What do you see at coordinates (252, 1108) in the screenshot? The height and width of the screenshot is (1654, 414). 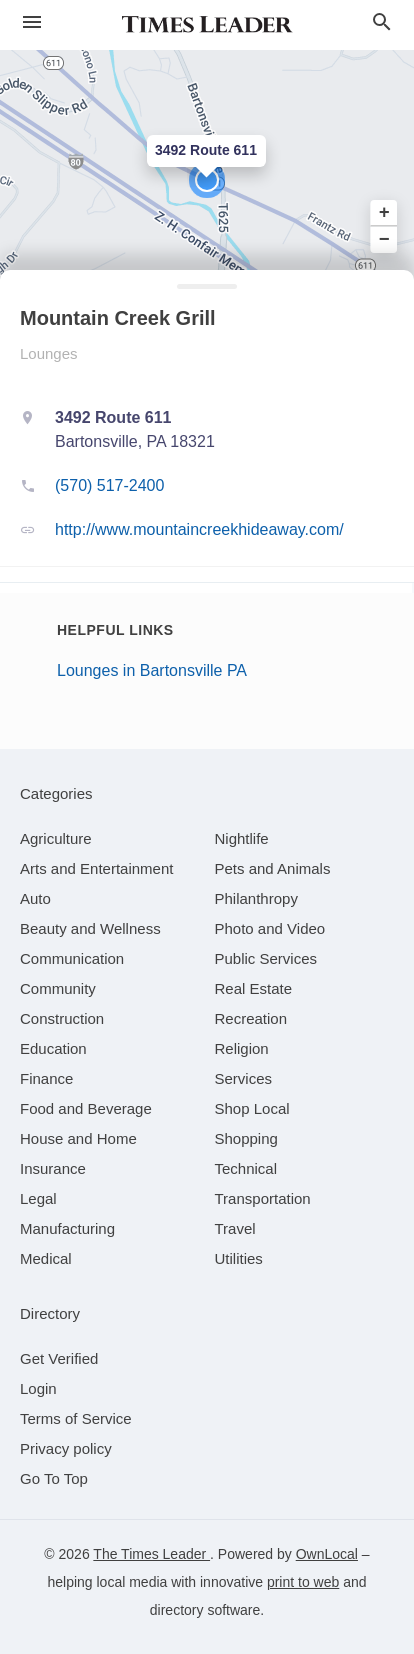 I see `[category Shop Local]` at bounding box center [252, 1108].